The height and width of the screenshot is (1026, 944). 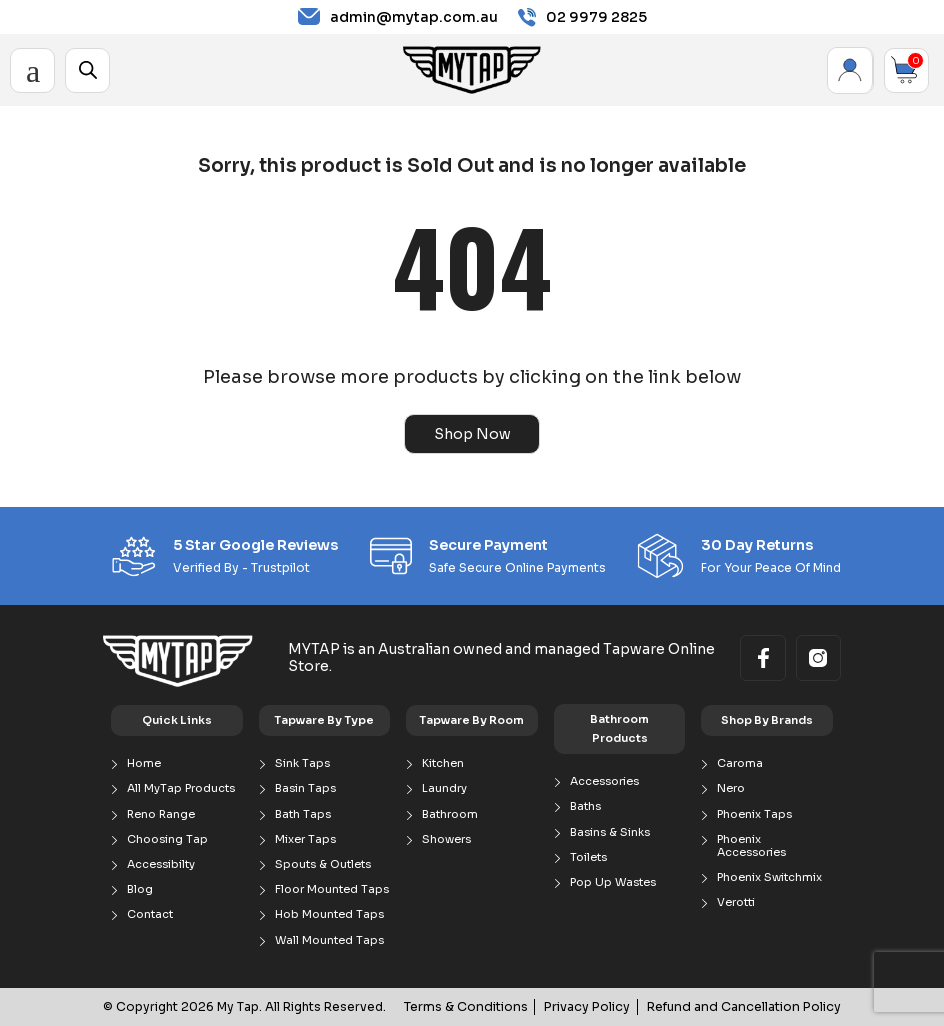 I want to click on Baths, so click(x=585, y=806).